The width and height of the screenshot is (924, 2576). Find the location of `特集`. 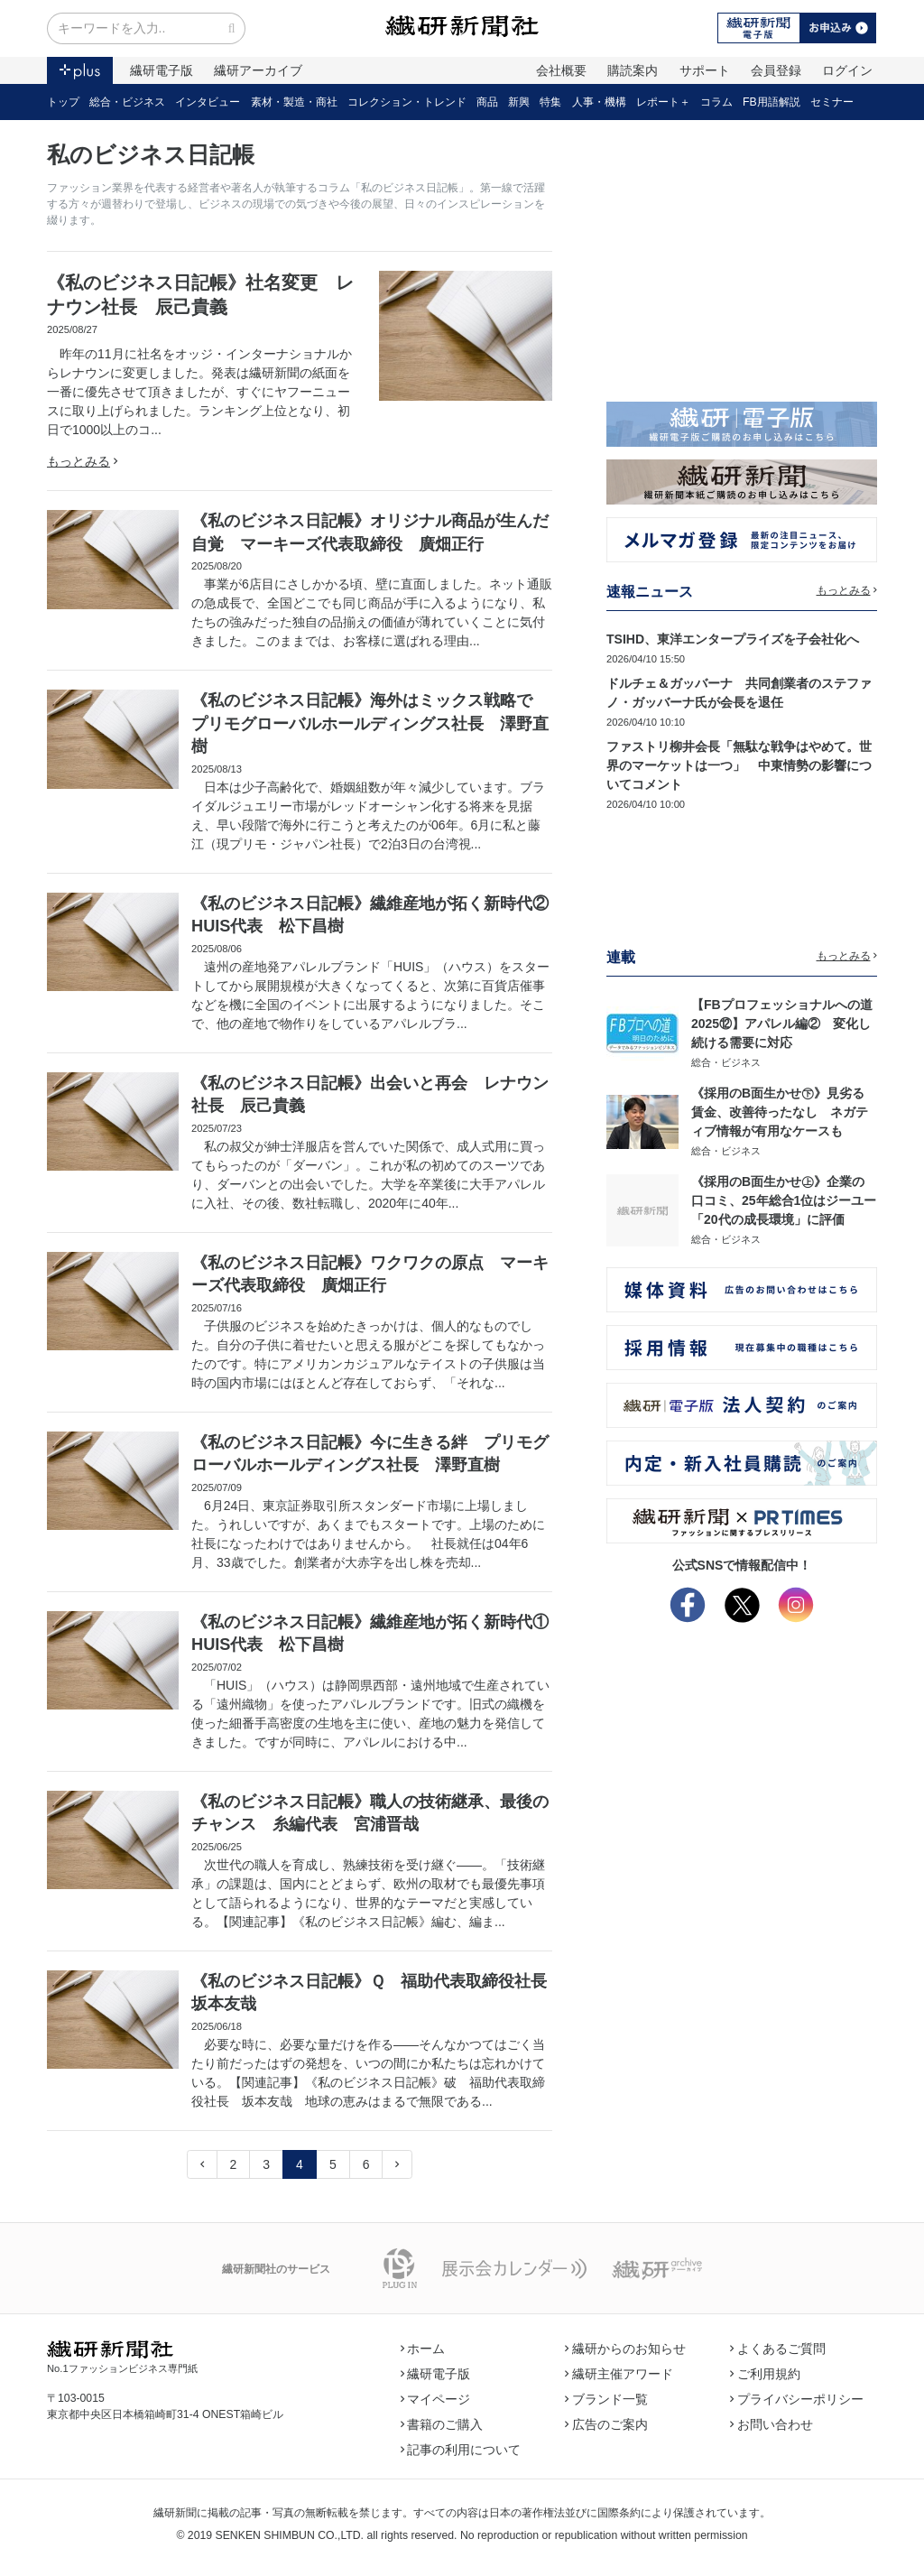

特集 is located at coordinates (550, 102).